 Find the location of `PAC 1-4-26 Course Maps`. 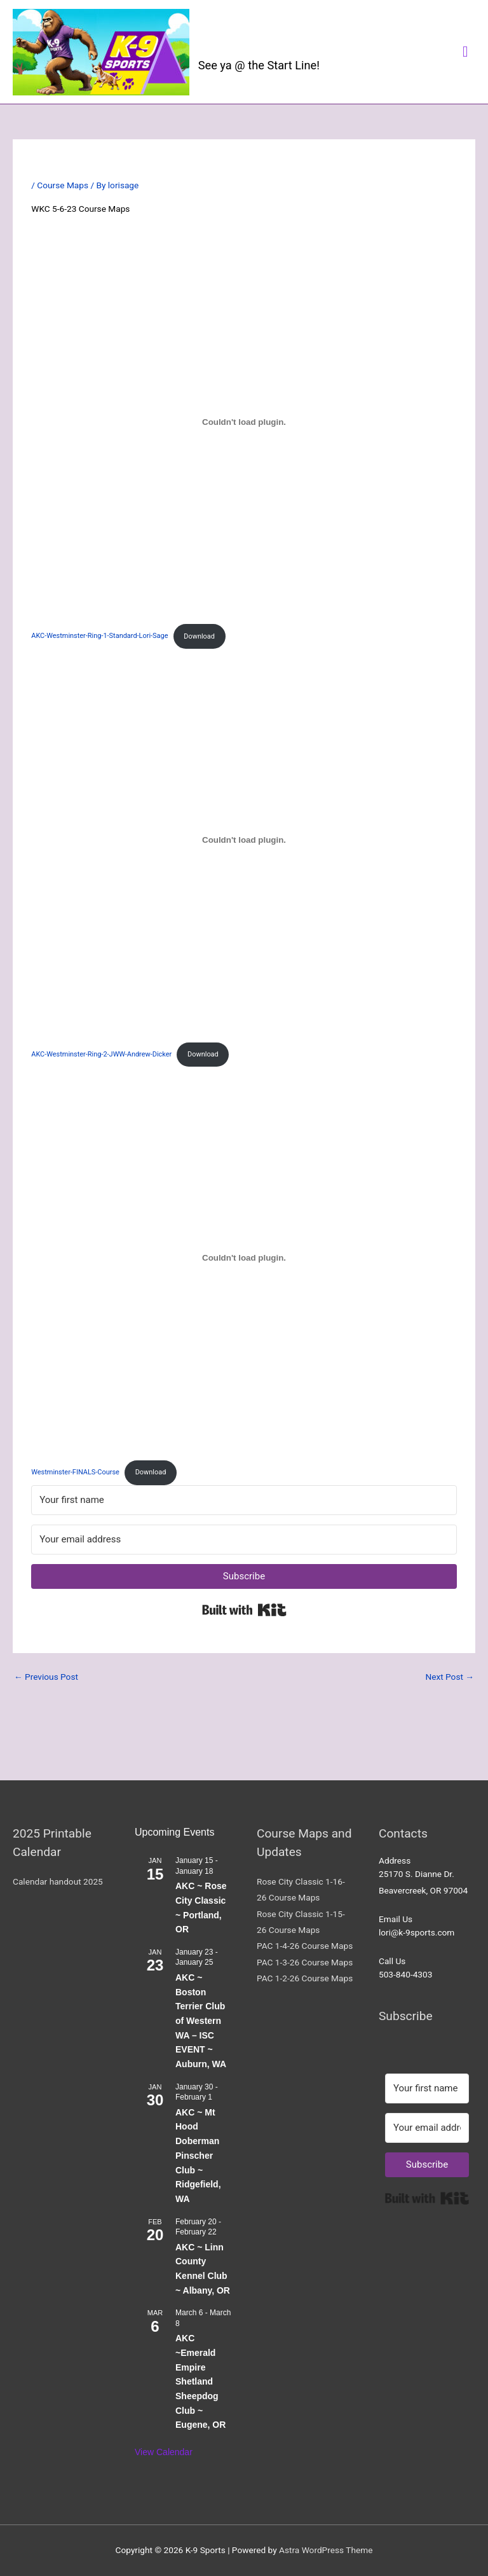

PAC 1-4-26 Course Maps is located at coordinates (305, 1946).